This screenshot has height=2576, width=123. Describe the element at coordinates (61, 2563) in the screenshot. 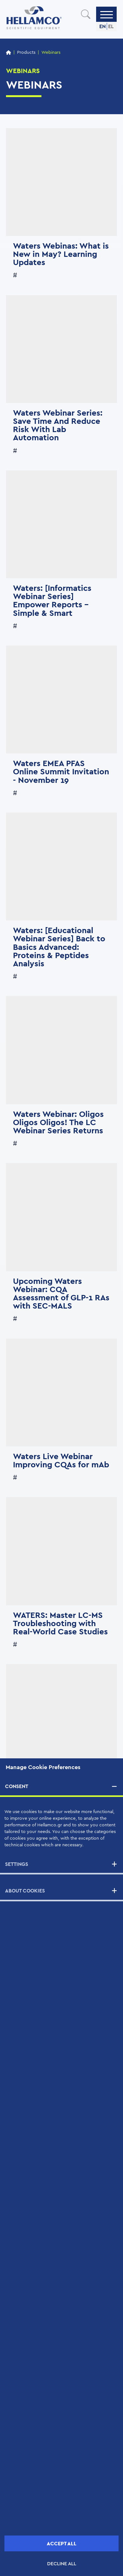

I see `DECLINE ALL` at that location.